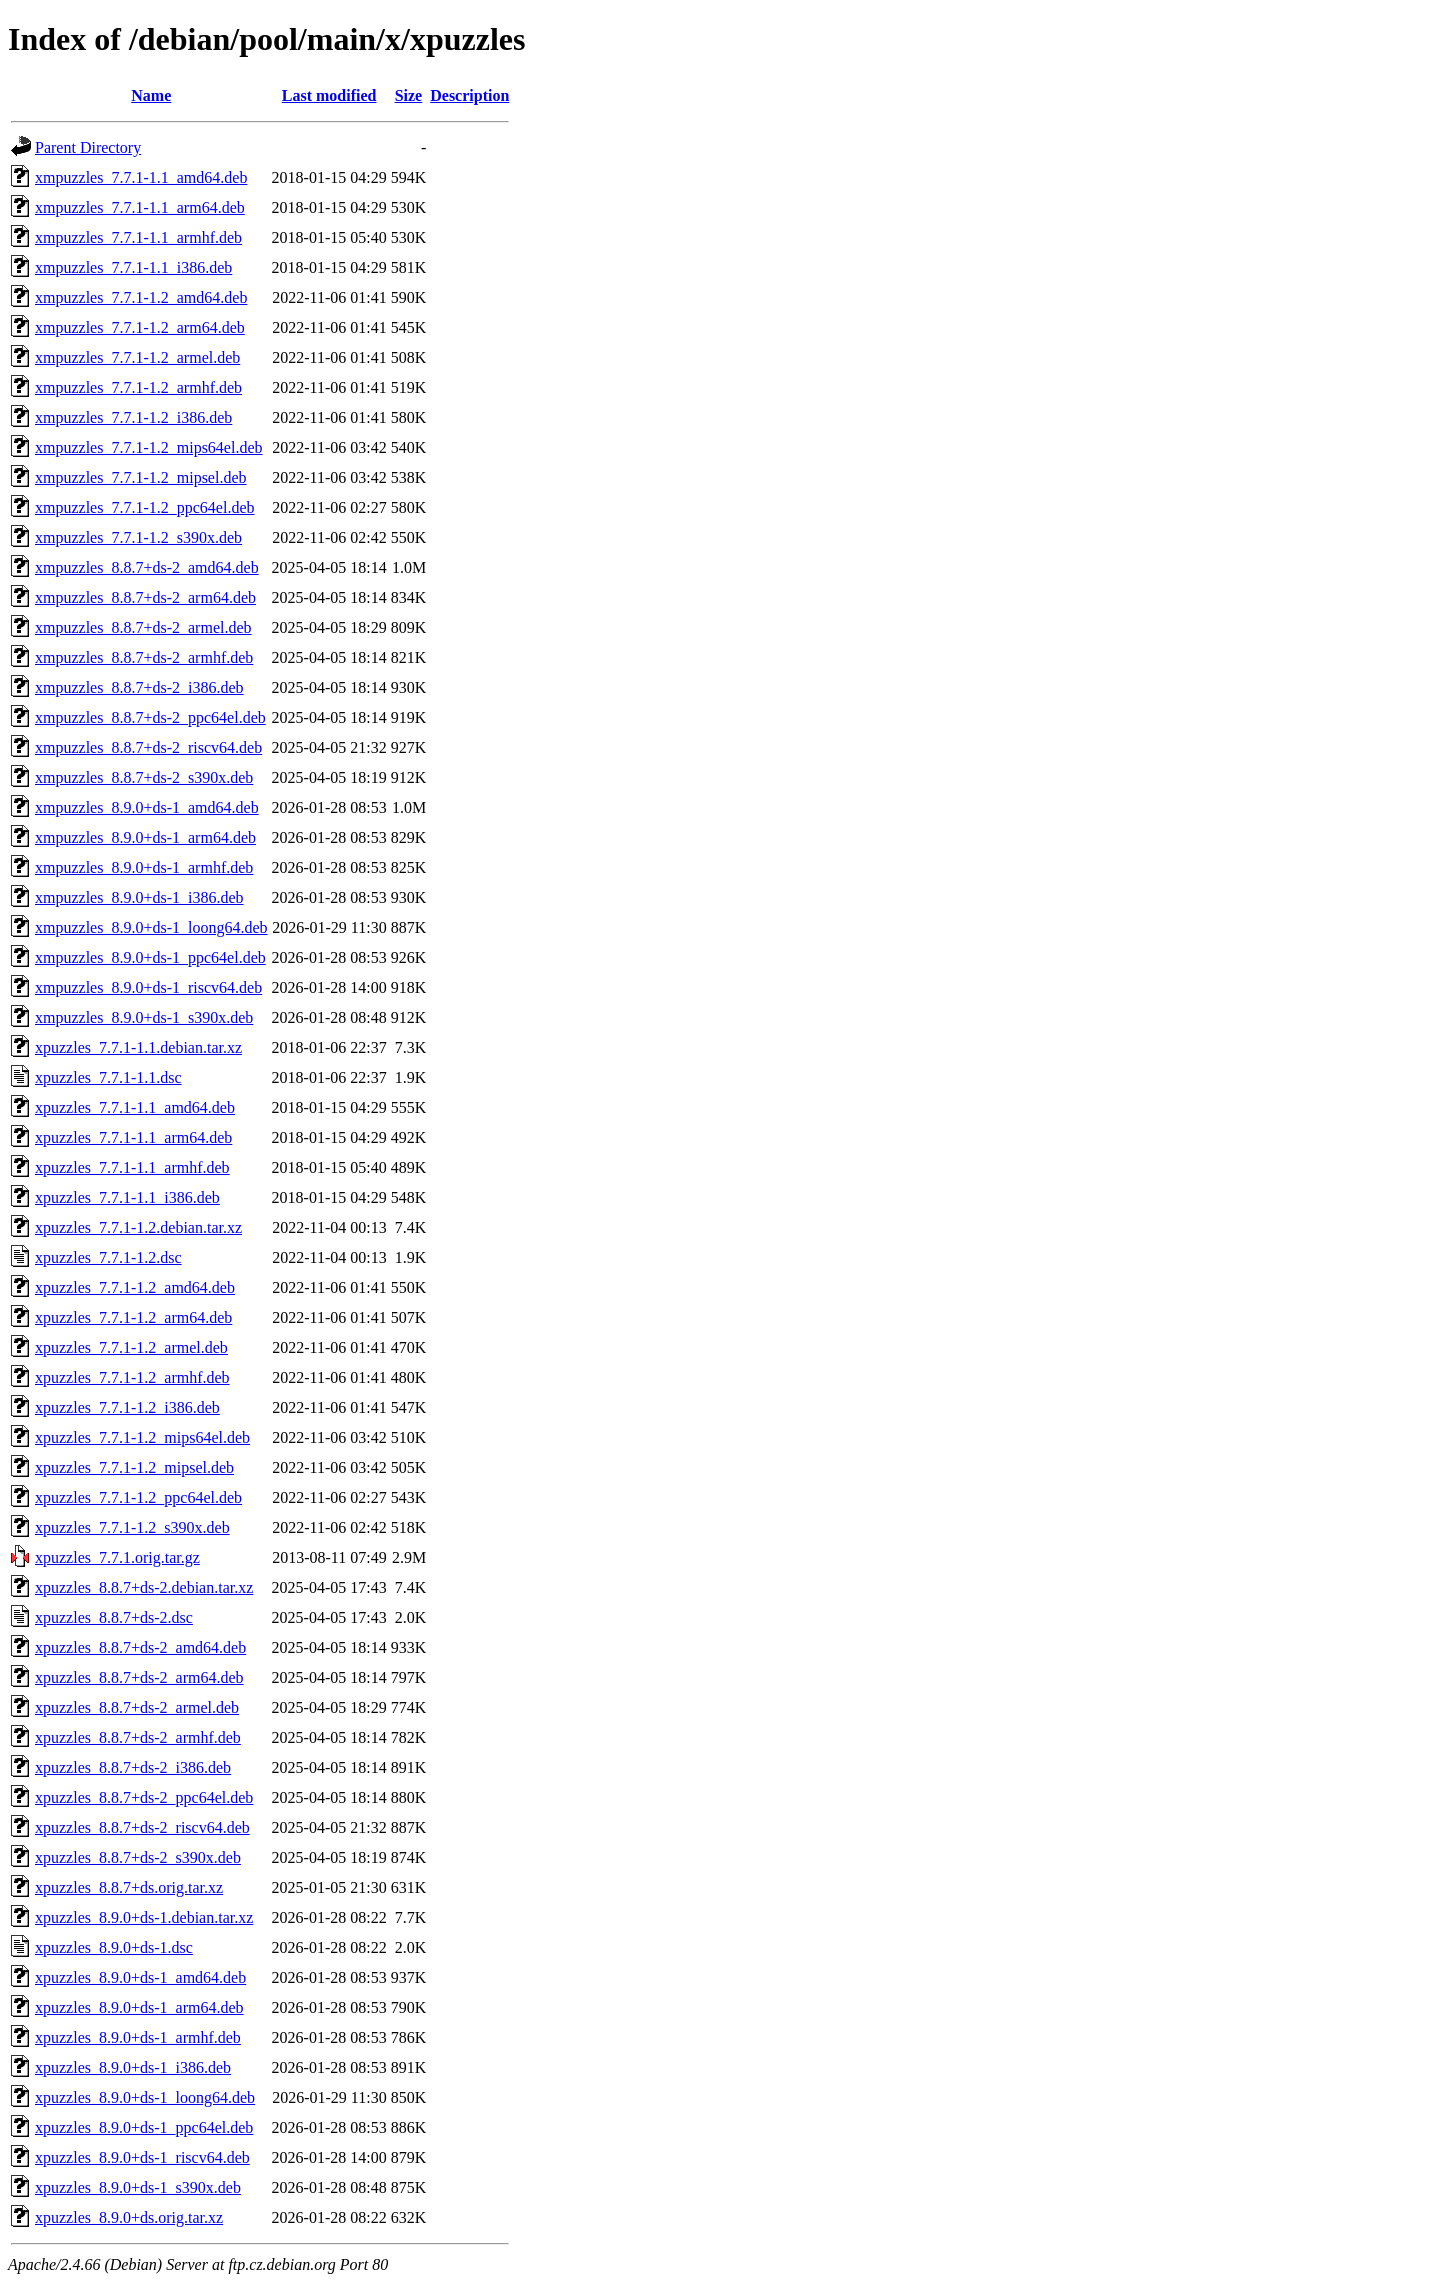 Image resolution: width=1440 pixels, height=2282 pixels. I want to click on xpuzzles_8.9.0+ds-1.dsc, so click(114, 1947).